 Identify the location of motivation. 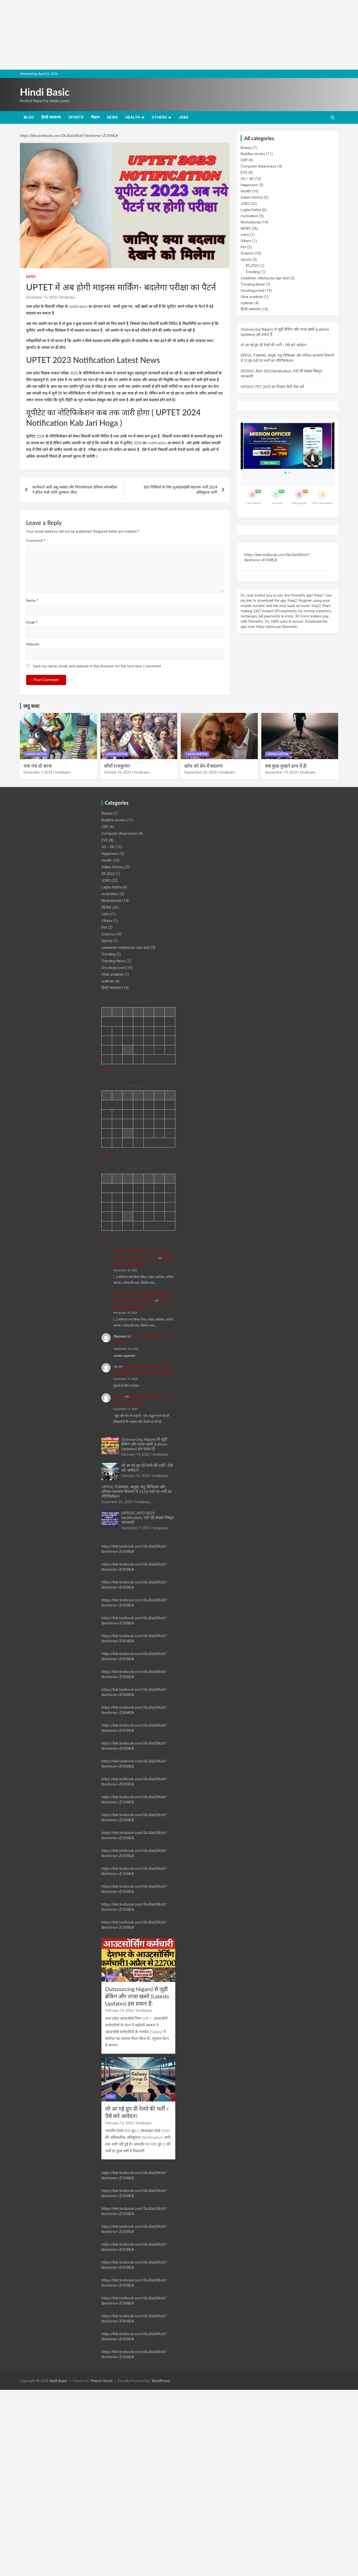
(249, 216).